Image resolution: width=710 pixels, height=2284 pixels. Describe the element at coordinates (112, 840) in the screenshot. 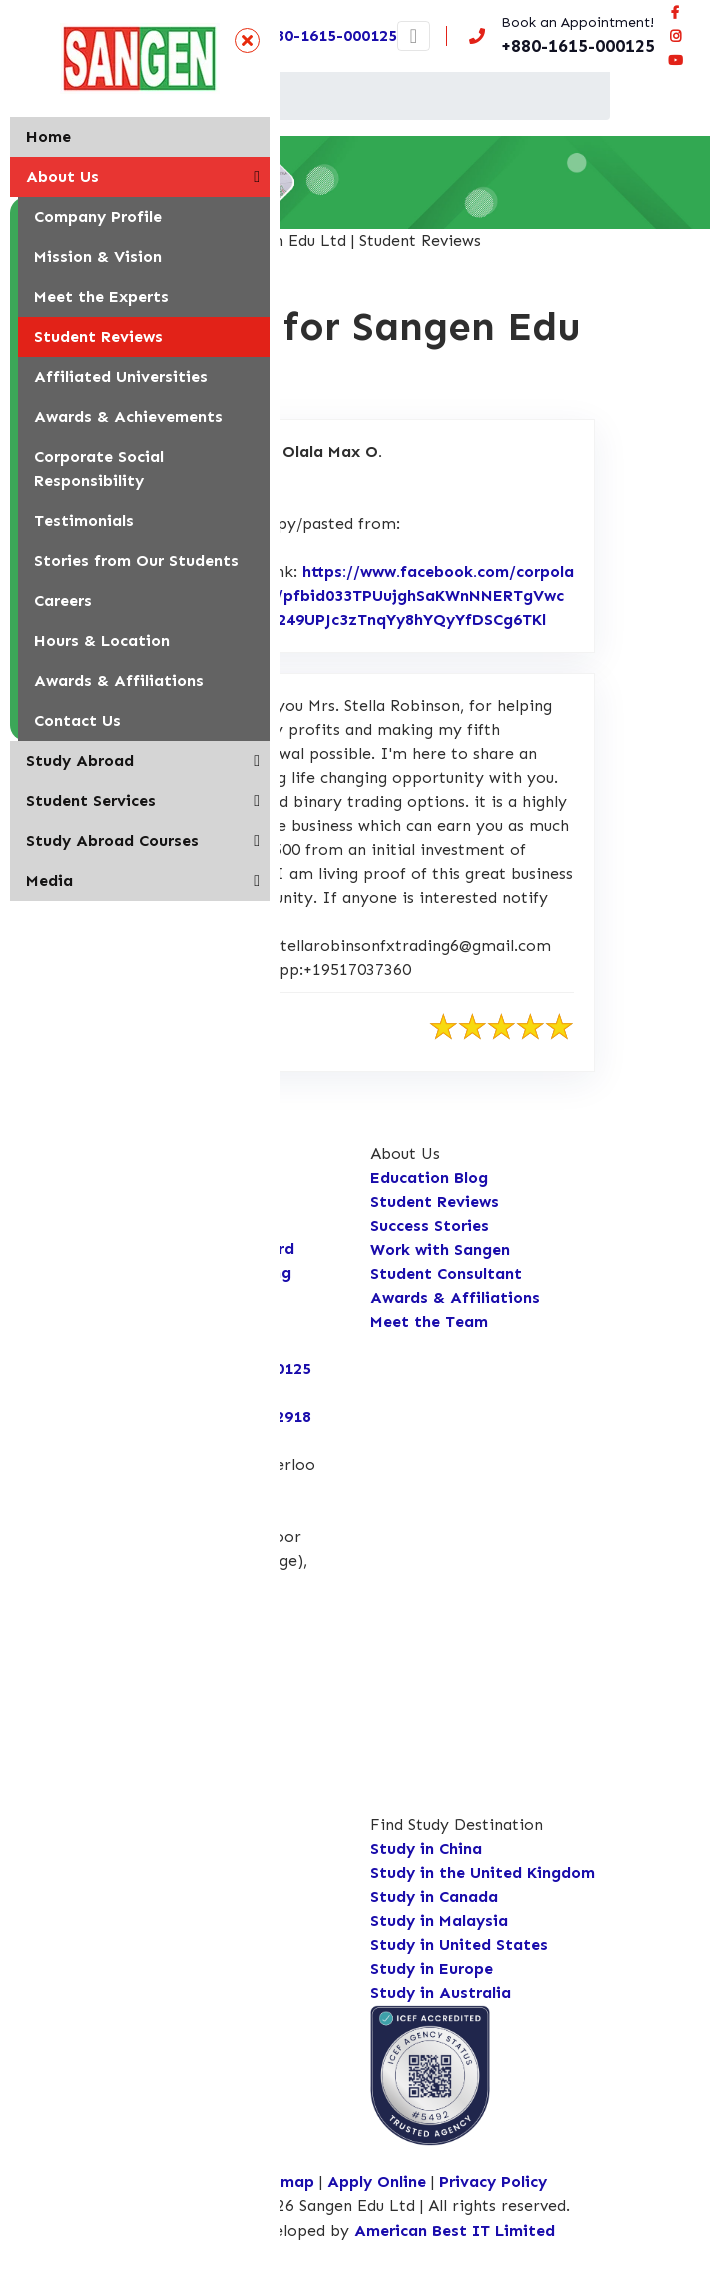

I see `Study Abroad Courses` at that location.